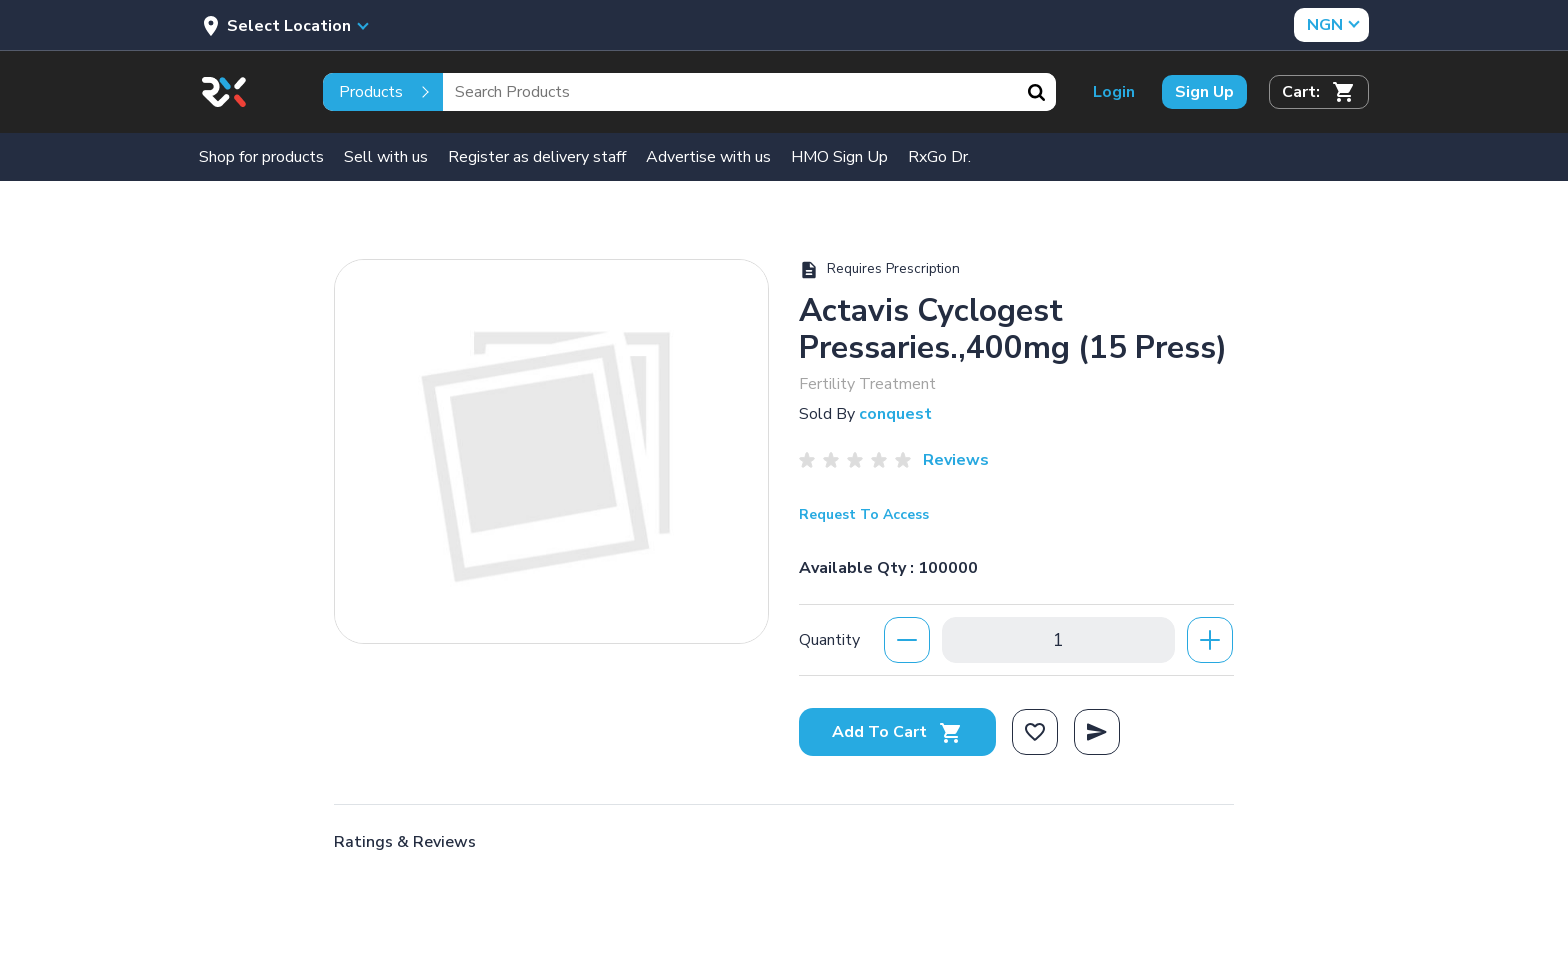 This screenshot has height=973, width=1568. I want to click on HMO Sign Up, so click(839, 157).